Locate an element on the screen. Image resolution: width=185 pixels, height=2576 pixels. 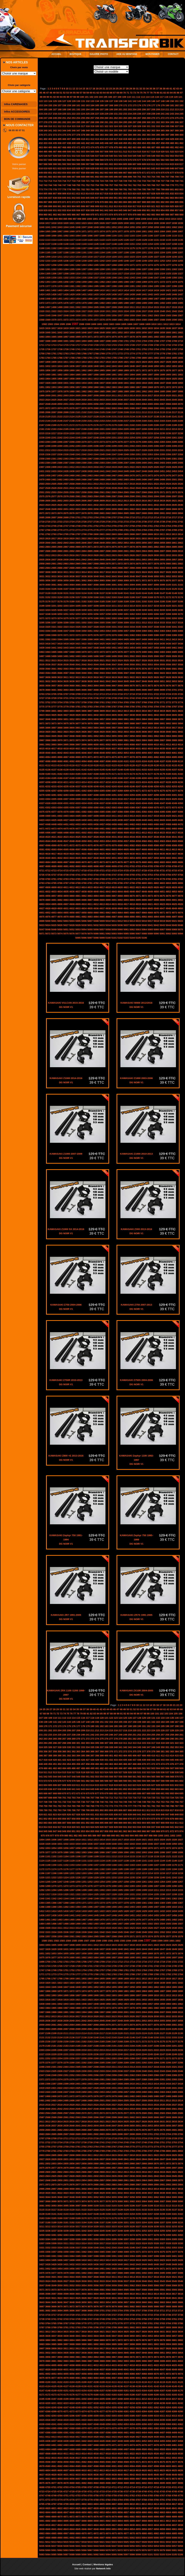
3588 is located at coordinates (72, 673).